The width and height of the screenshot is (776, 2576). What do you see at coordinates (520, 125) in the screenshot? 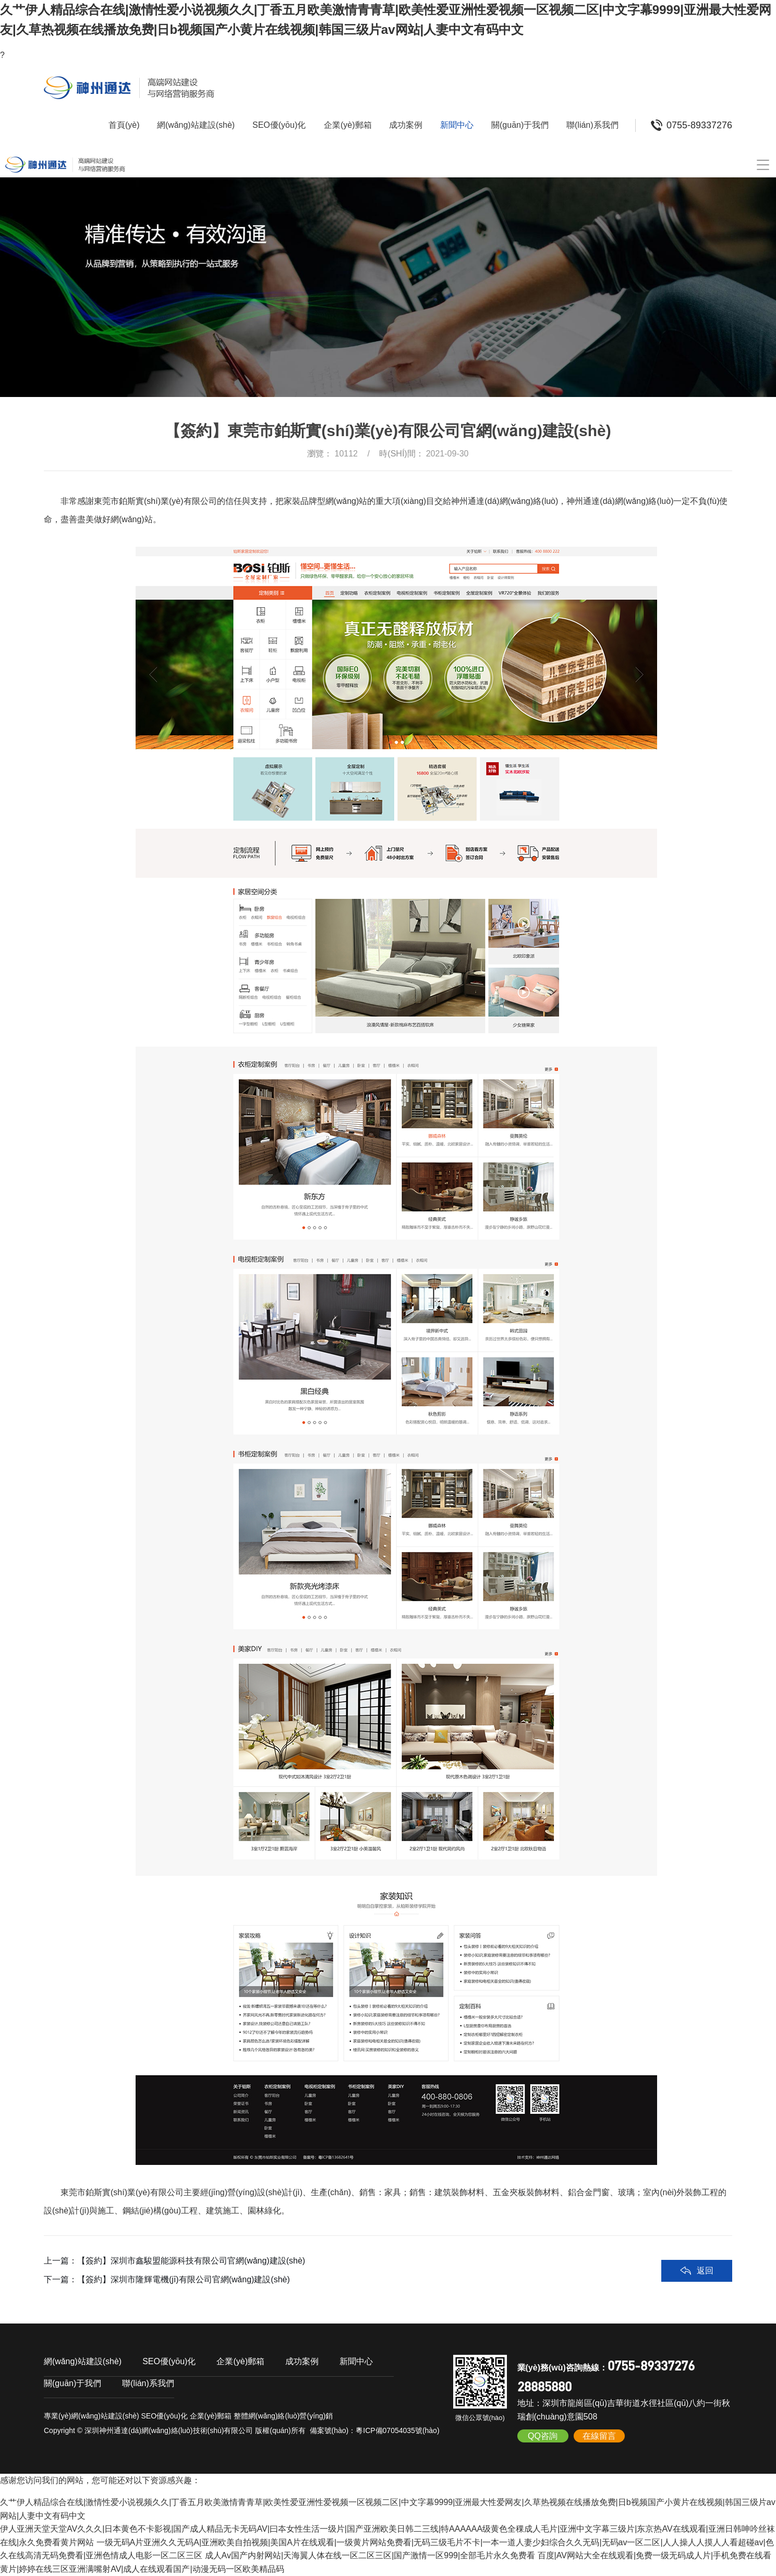
I see `關(guān)于我們` at bounding box center [520, 125].